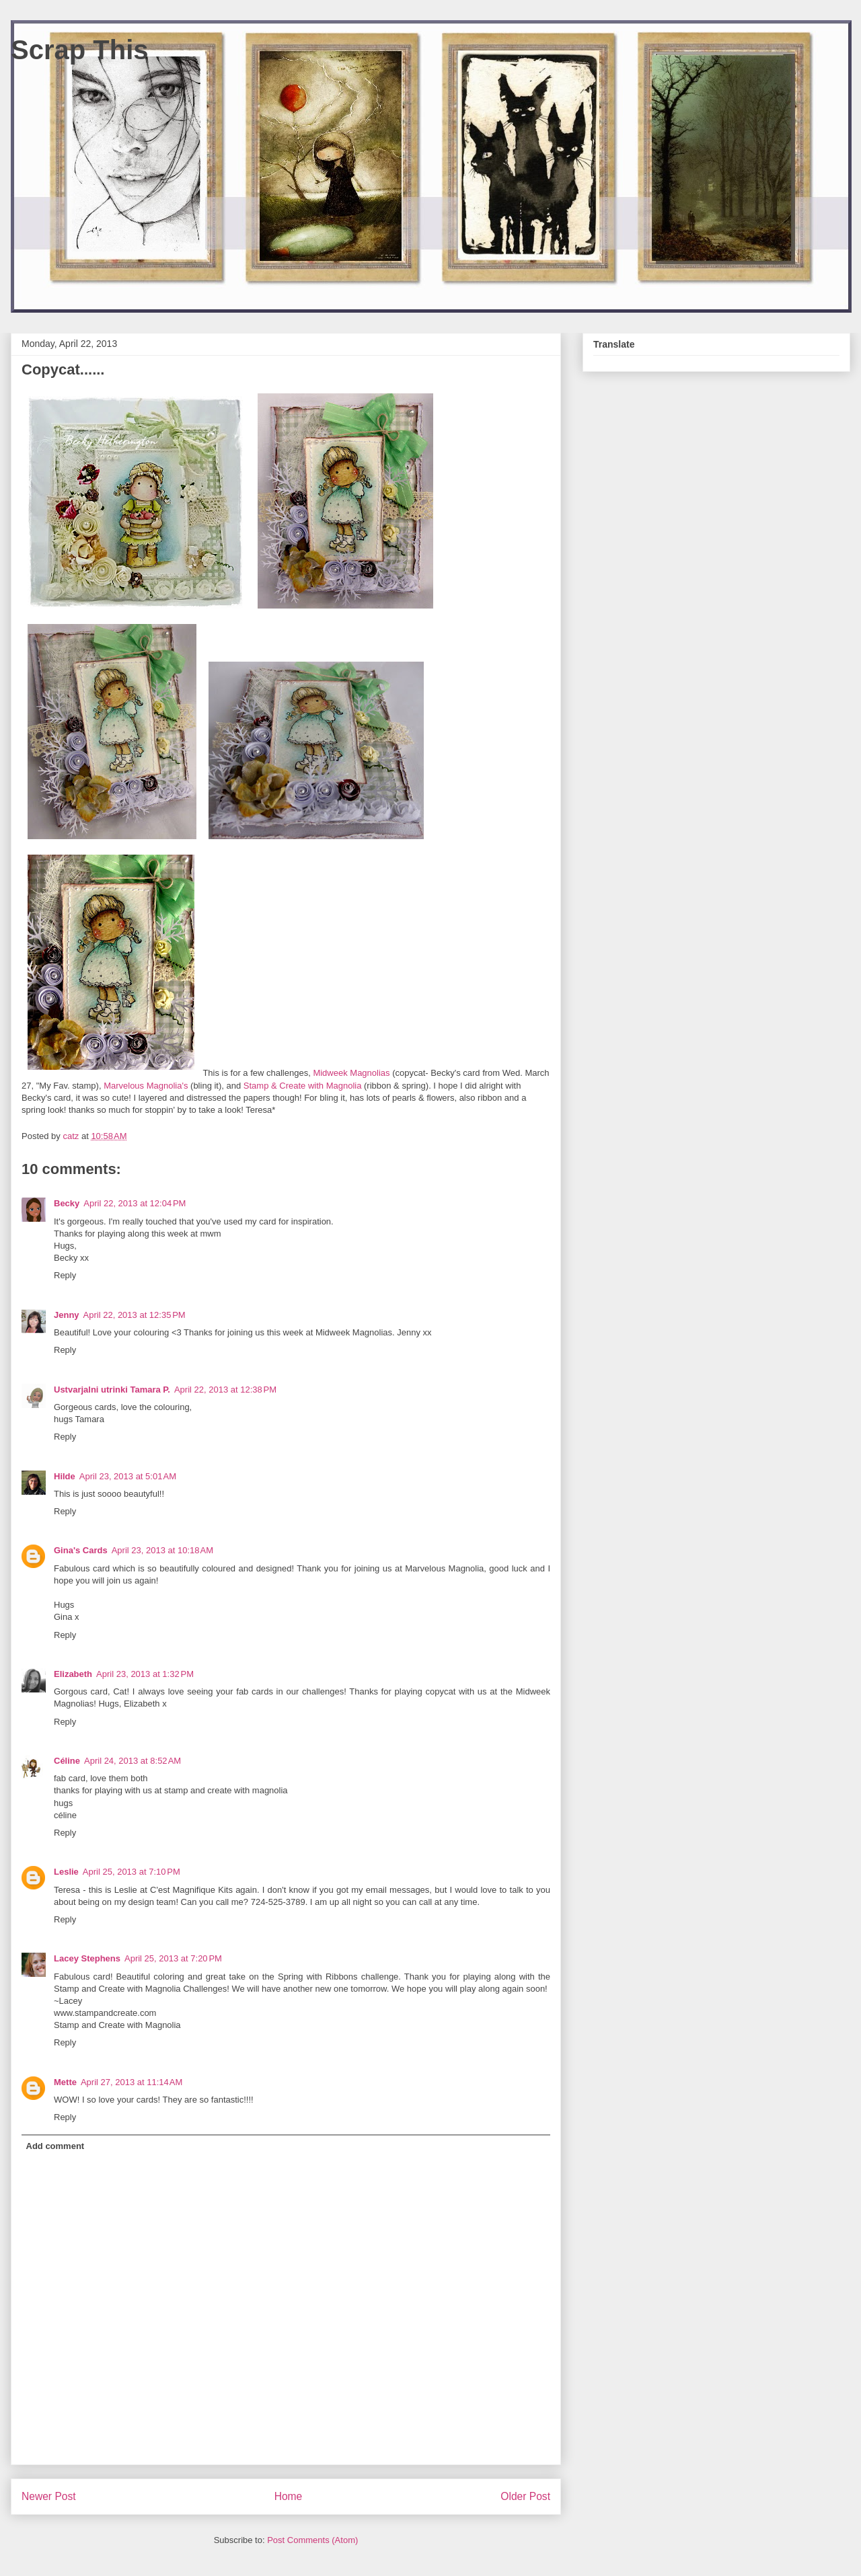  Describe the element at coordinates (288, 2496) in the screenshot. I see `Home` at that location.